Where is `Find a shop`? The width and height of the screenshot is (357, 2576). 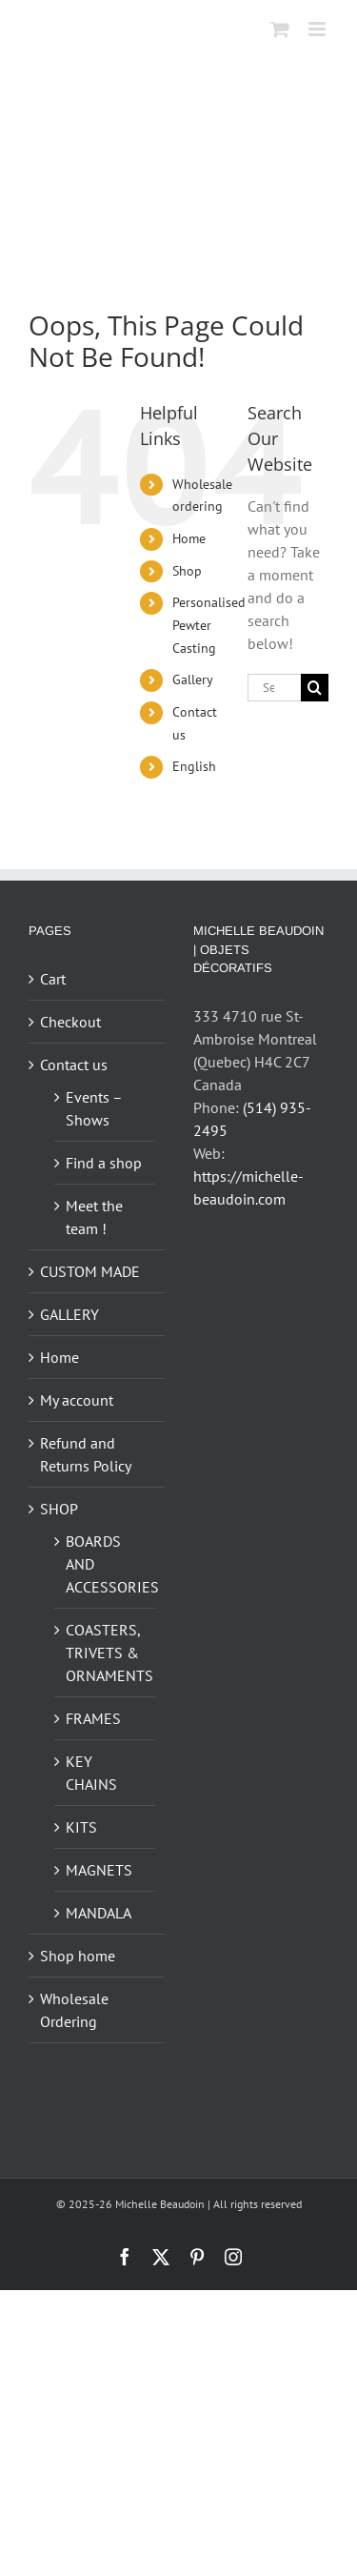 Find a shop is located at coordinates (104, 1162).